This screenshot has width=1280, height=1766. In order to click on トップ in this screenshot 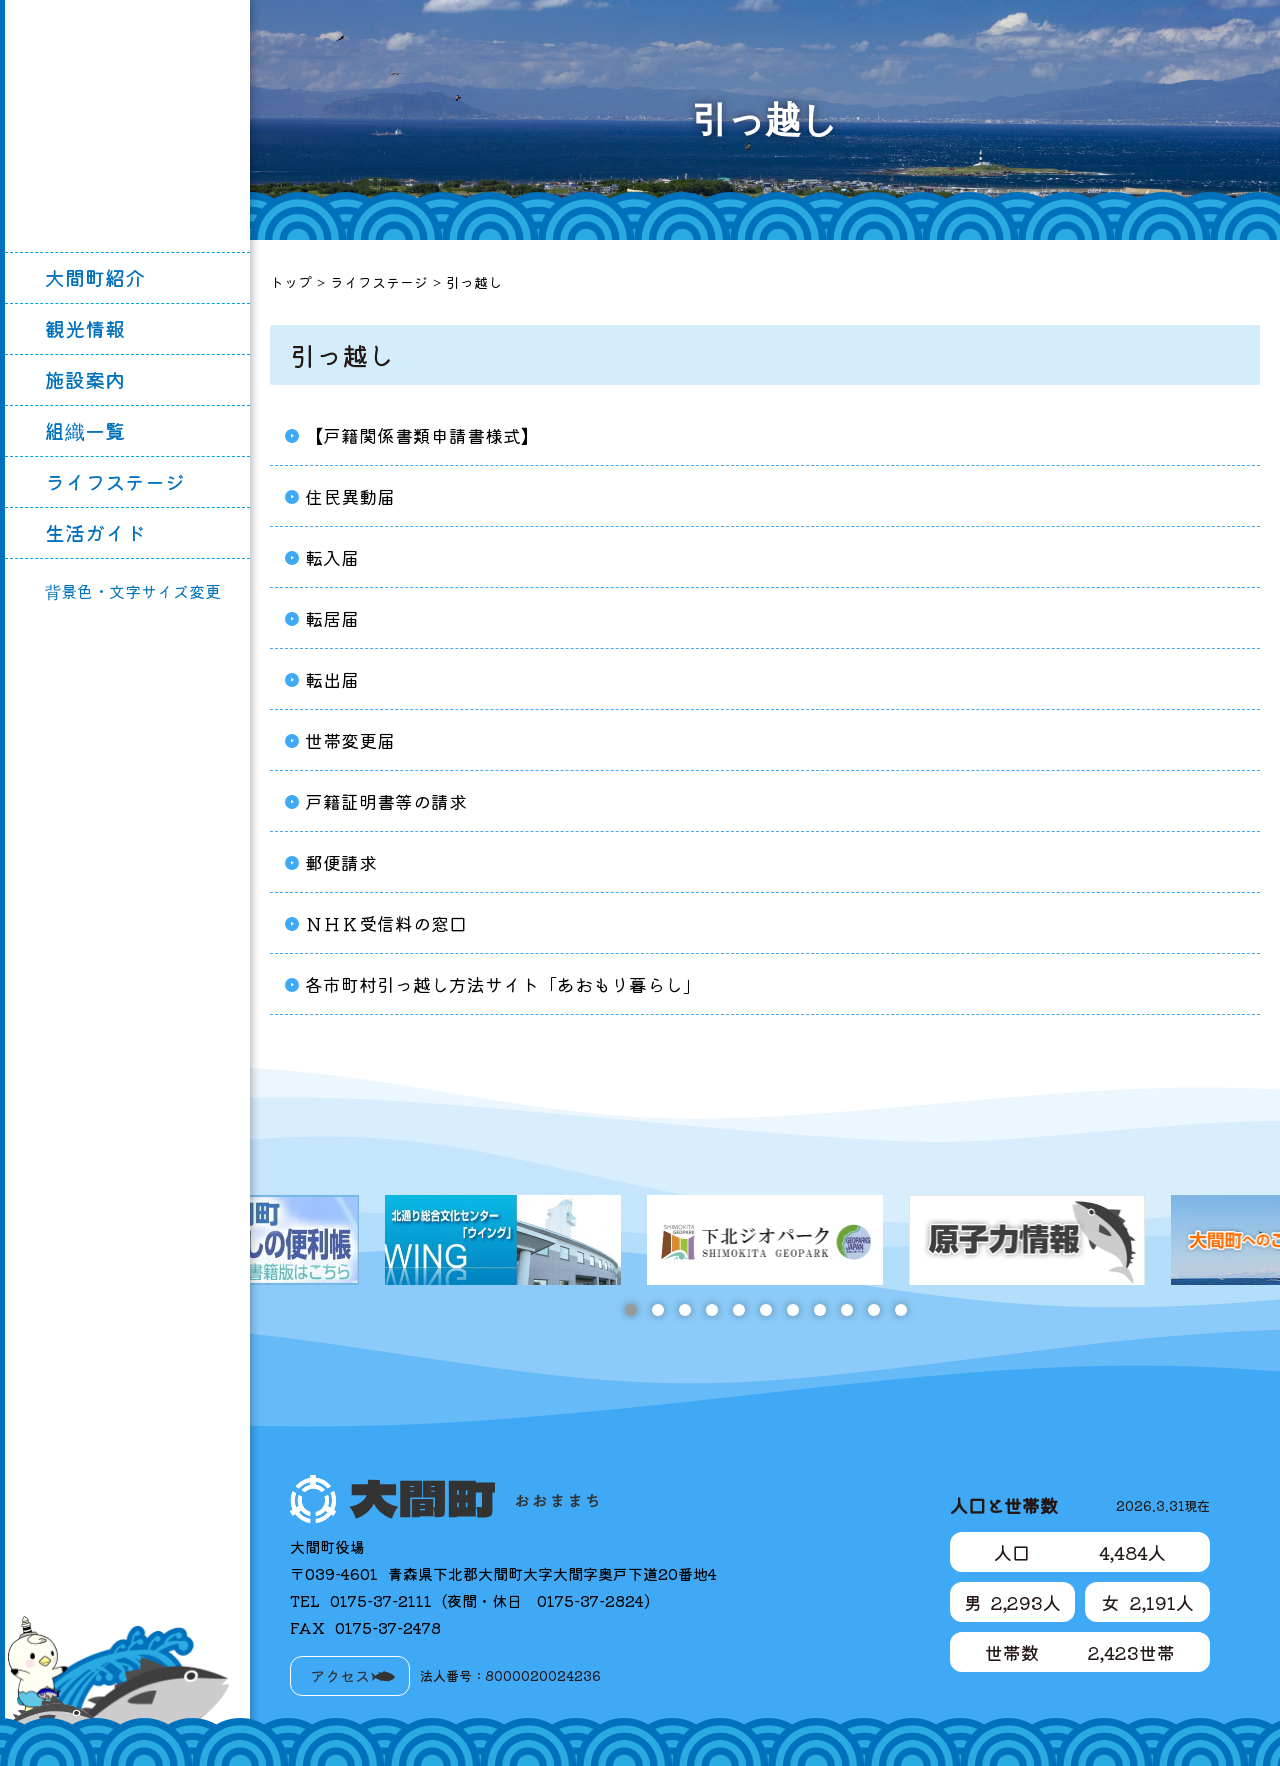, I will do `click(291, 282)`.